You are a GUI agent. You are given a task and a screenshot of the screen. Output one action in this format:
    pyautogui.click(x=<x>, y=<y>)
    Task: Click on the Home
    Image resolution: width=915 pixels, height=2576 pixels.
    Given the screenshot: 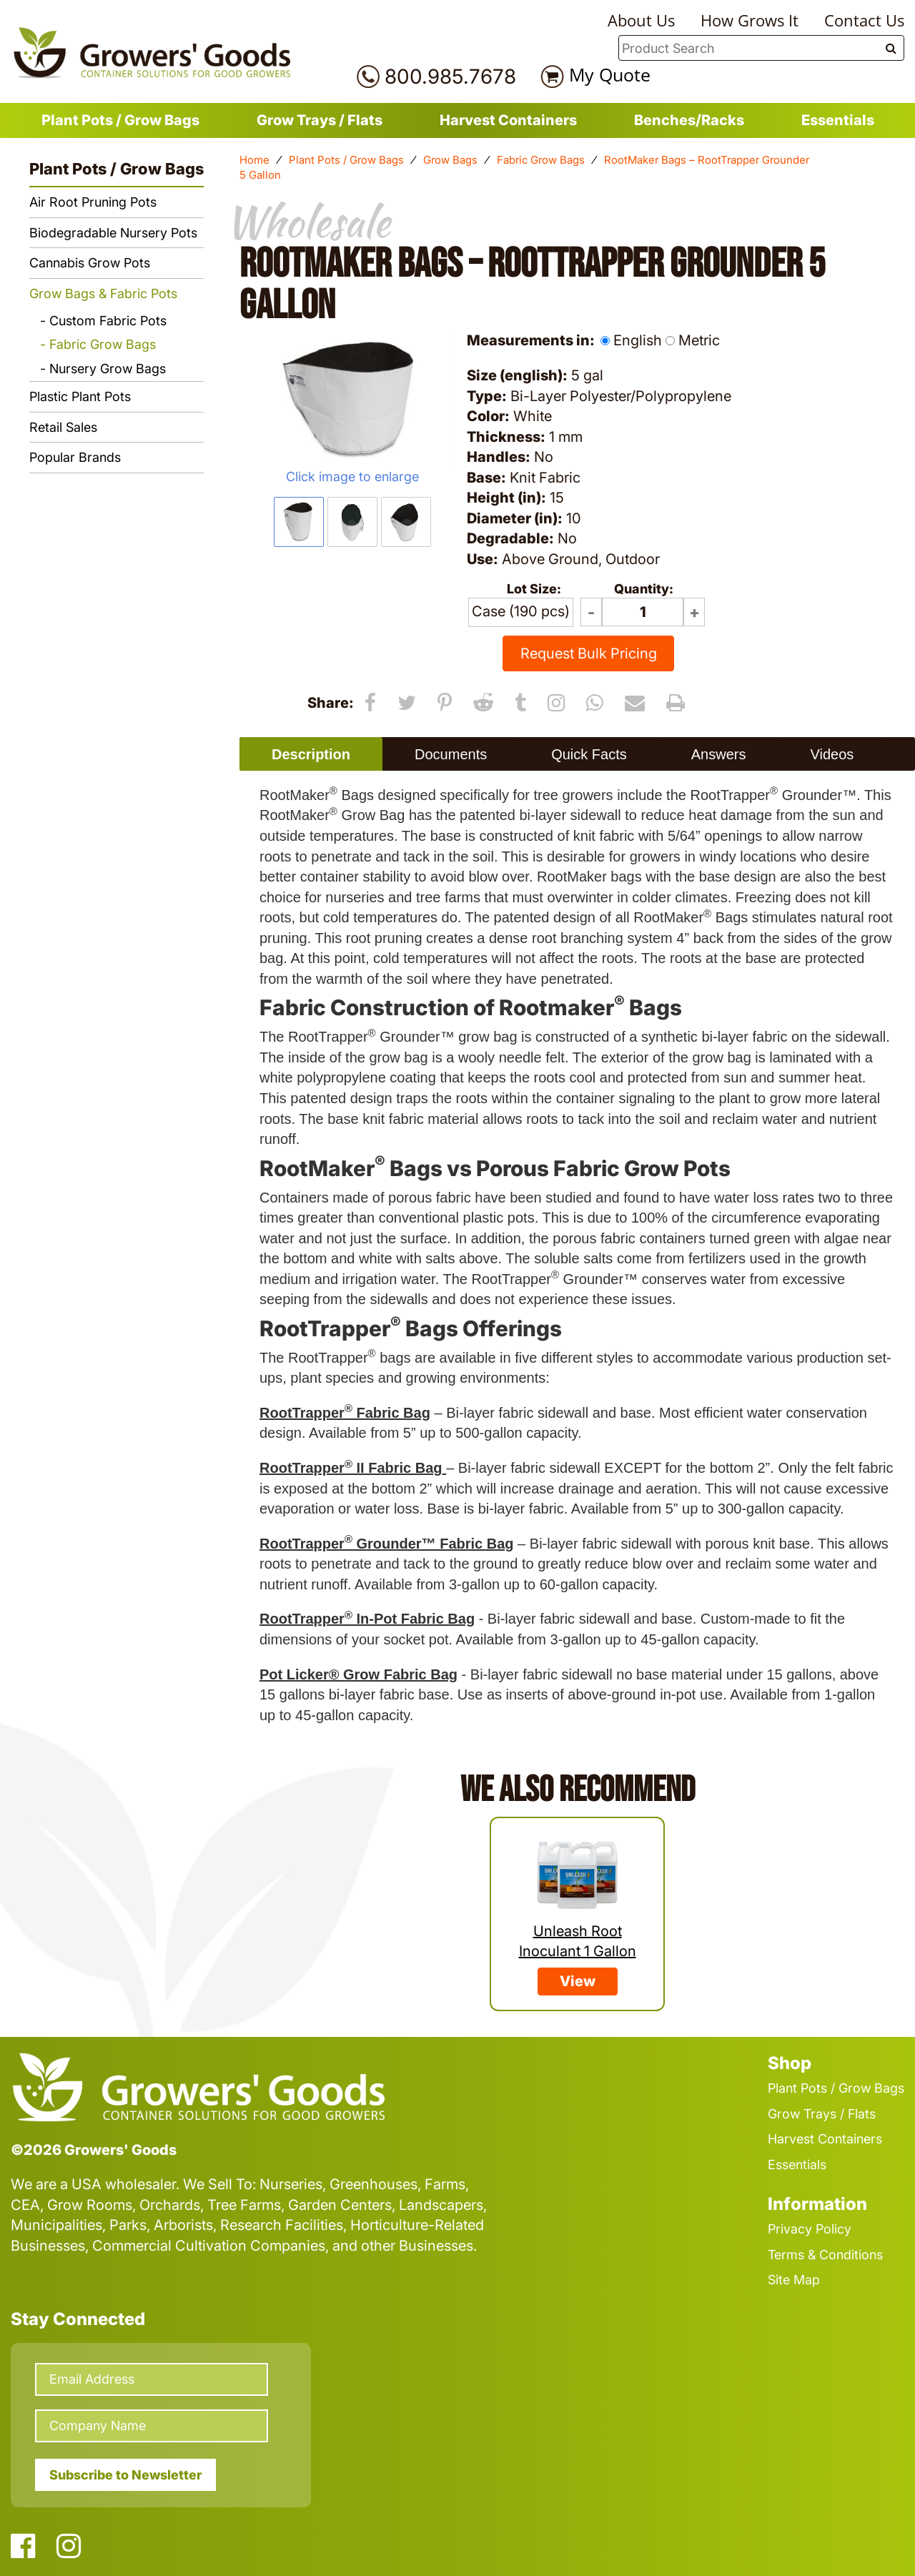 What is the action you would take?
    pyautogui.click(x=254, y=160)
    